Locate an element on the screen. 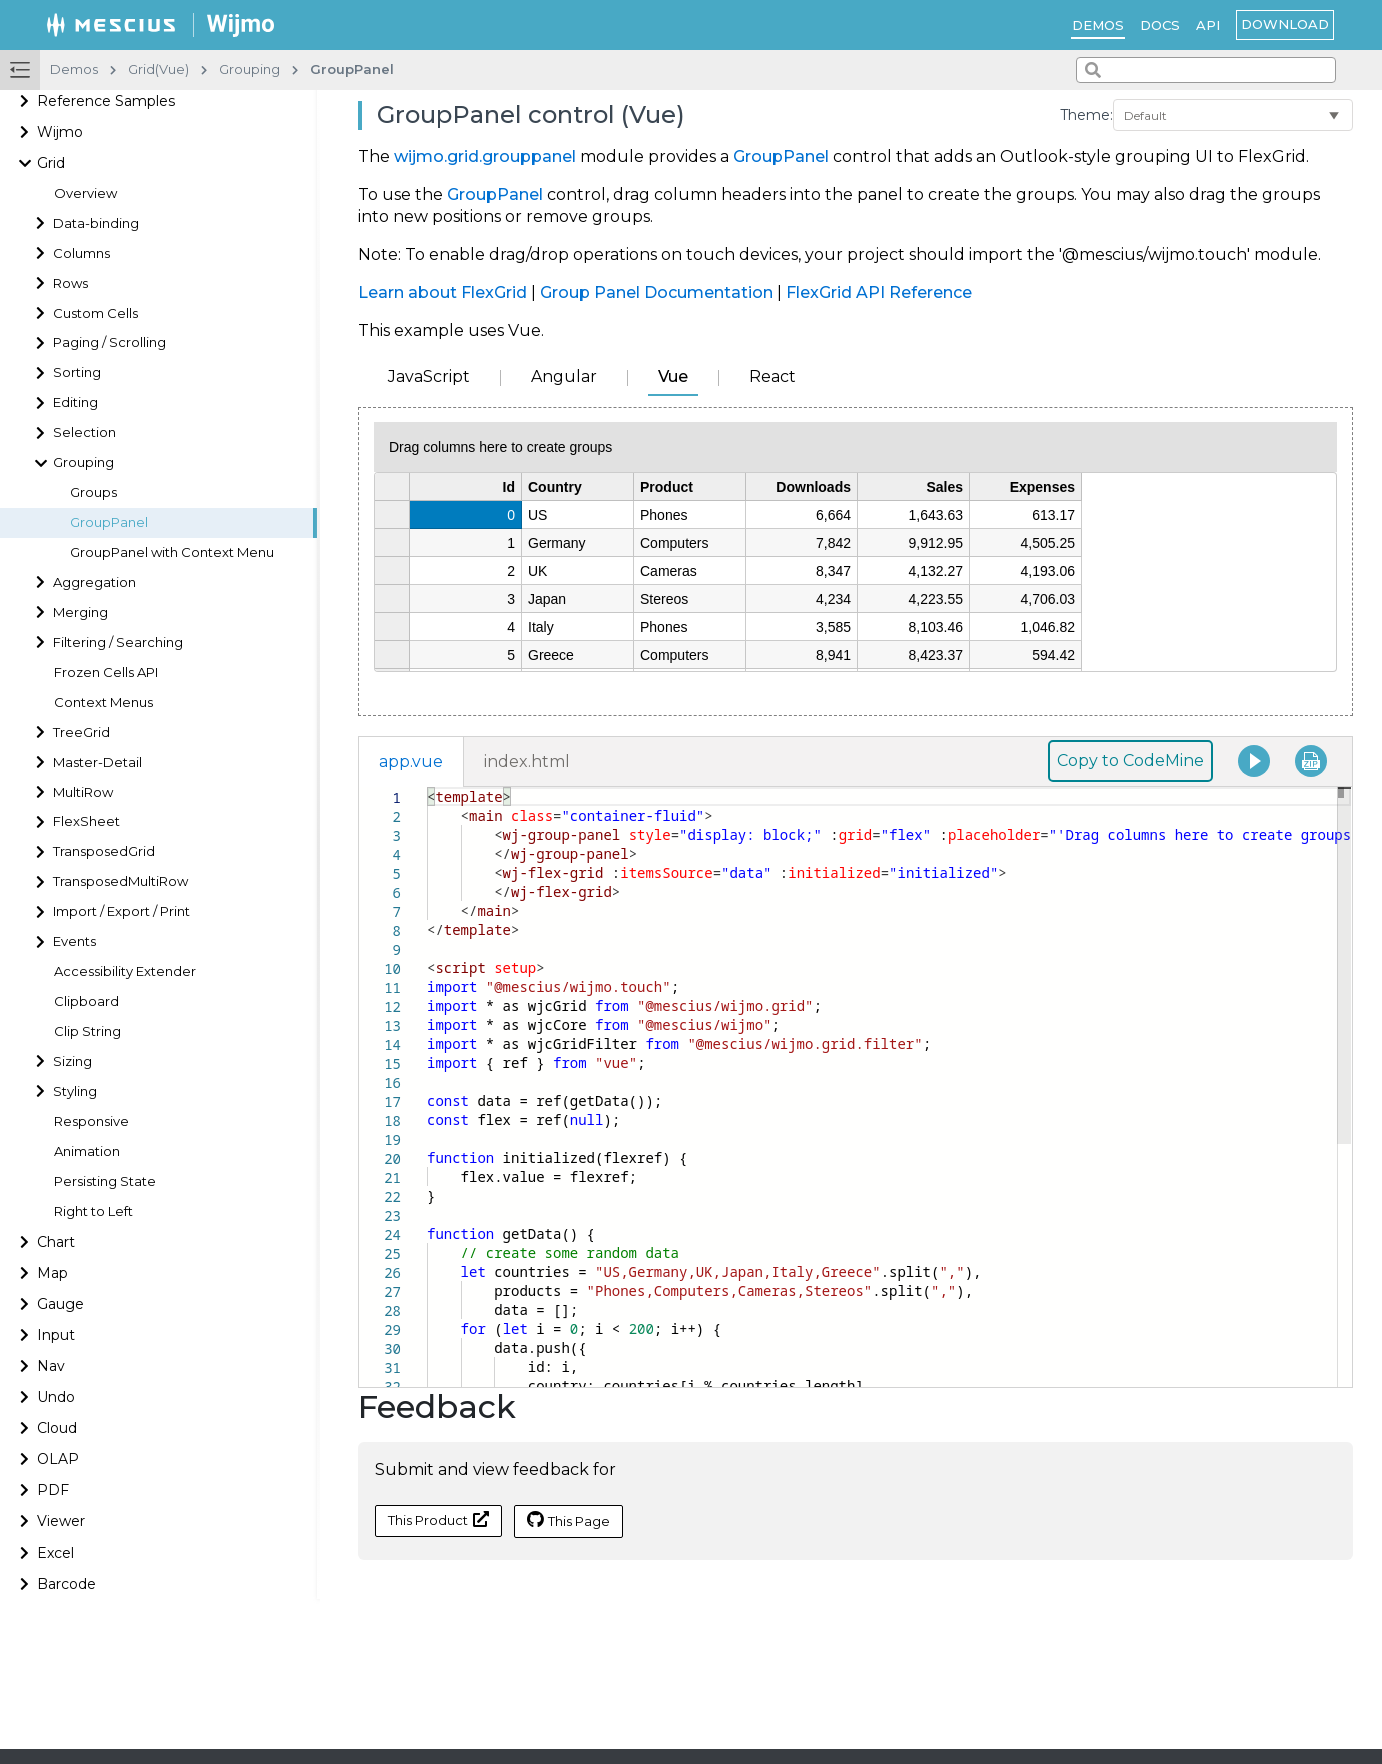 The height and width of the screenshot is (1764, 1382). This Product is located at coordinates (438, 1519).